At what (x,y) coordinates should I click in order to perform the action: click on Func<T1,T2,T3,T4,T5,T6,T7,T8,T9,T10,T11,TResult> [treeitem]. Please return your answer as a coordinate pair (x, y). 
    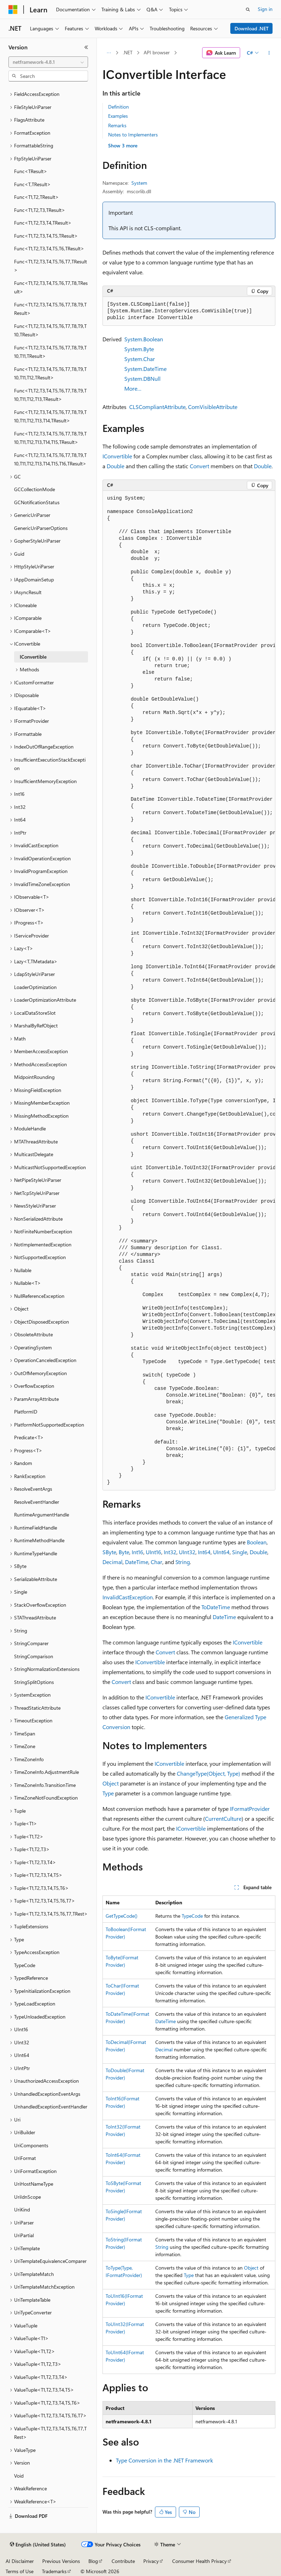
    Looking at the image, I should click on (50, 352).